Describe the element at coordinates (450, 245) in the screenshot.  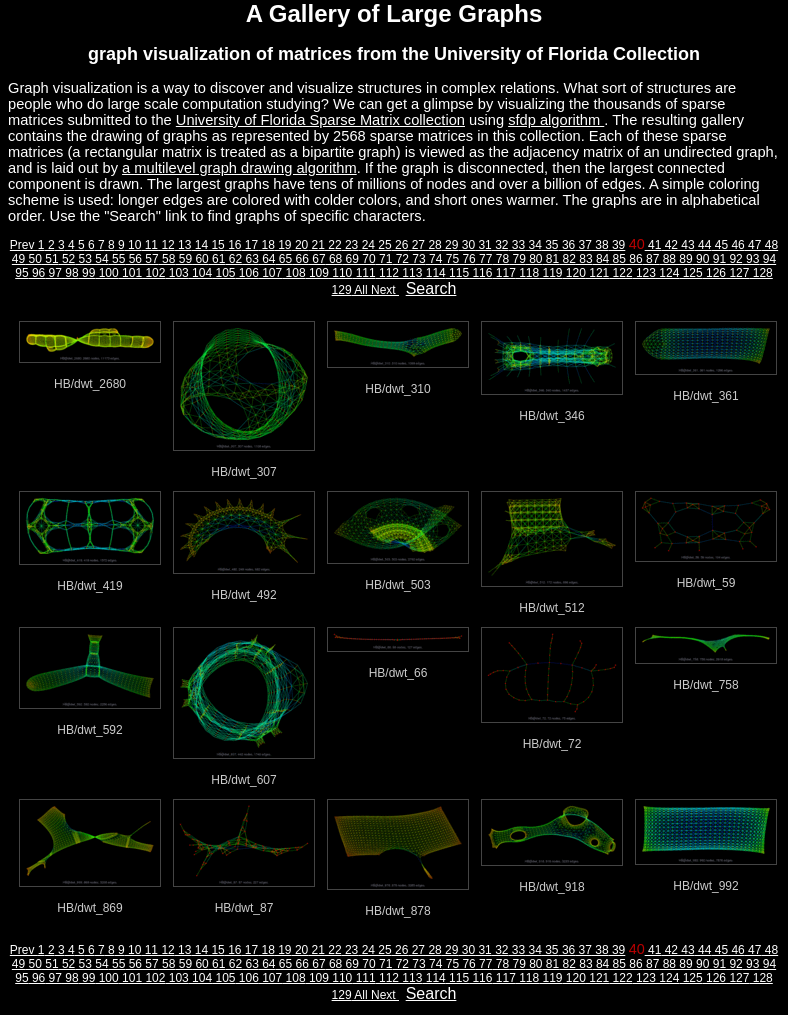
I see `29` at that location.